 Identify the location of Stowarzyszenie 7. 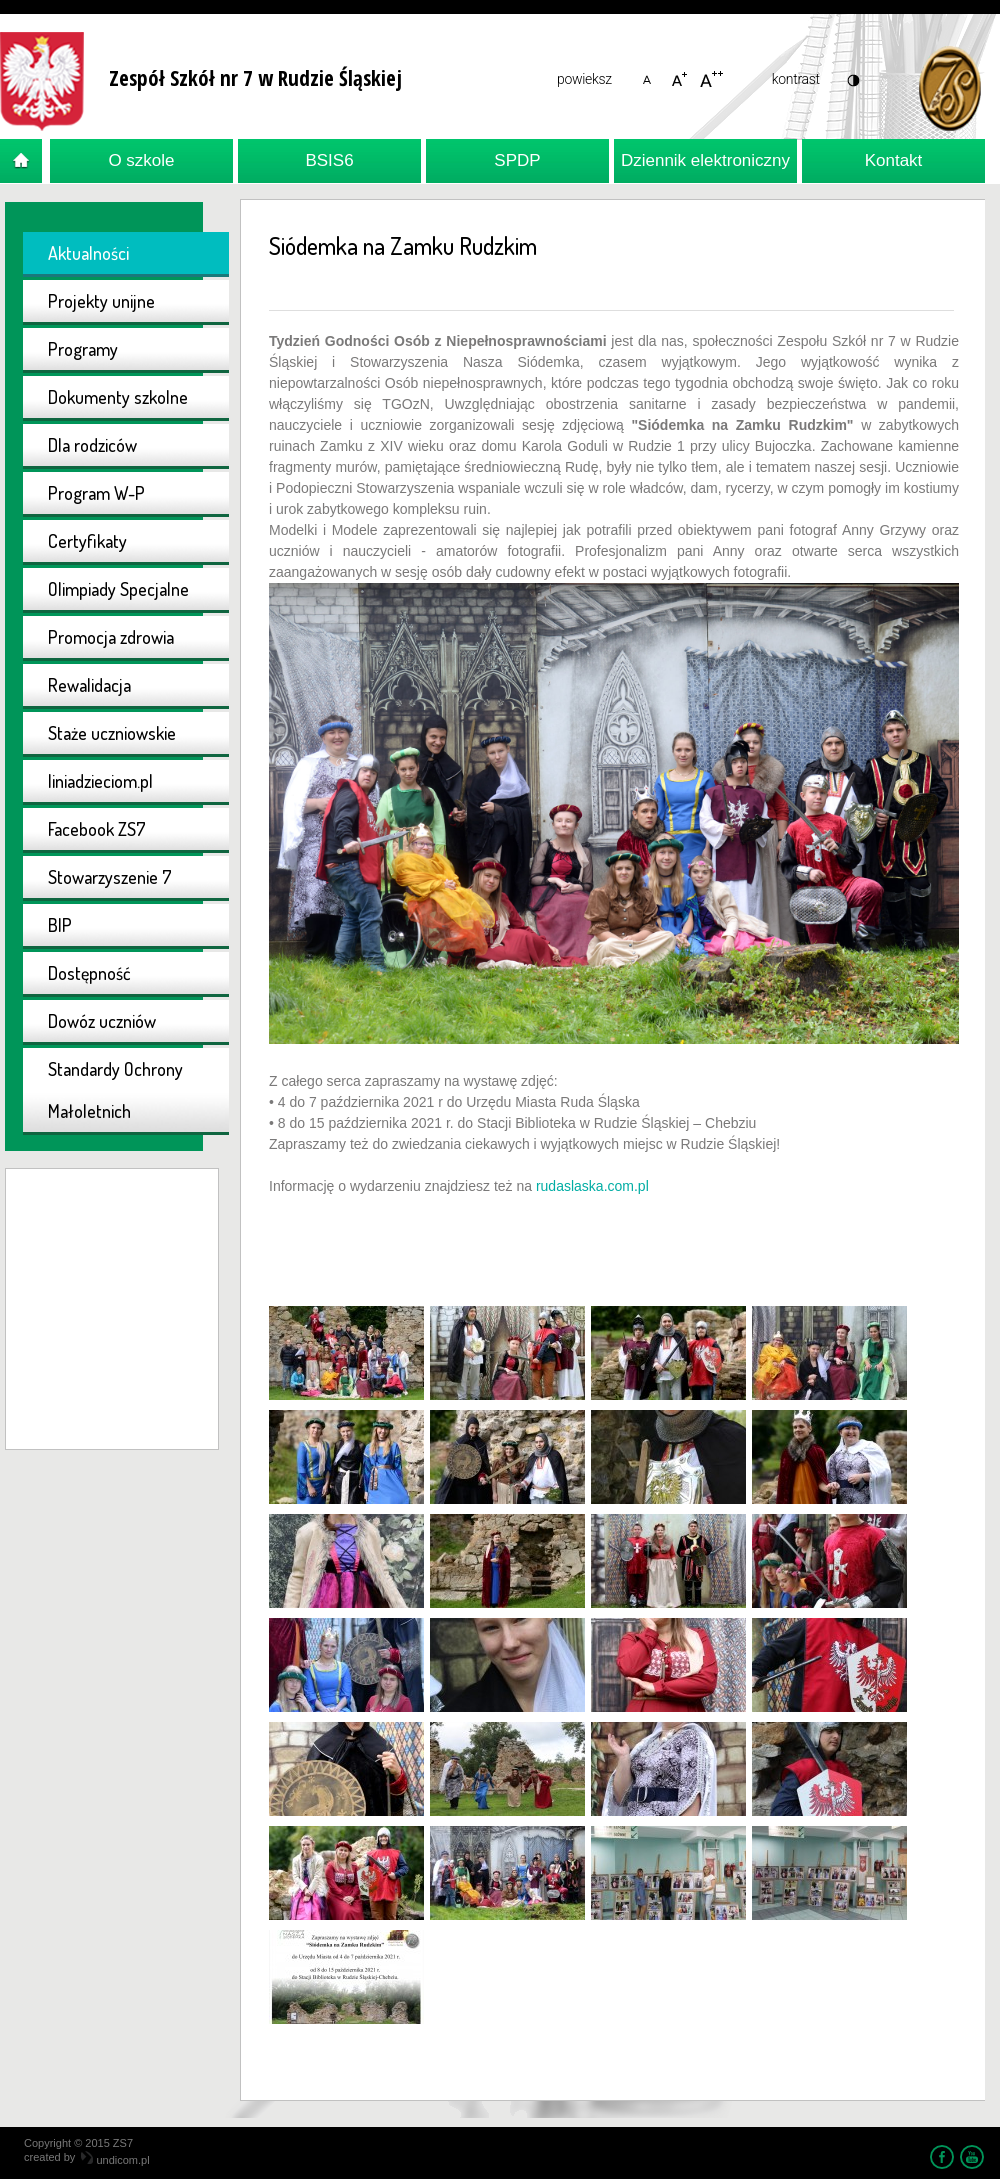
(110, 877).